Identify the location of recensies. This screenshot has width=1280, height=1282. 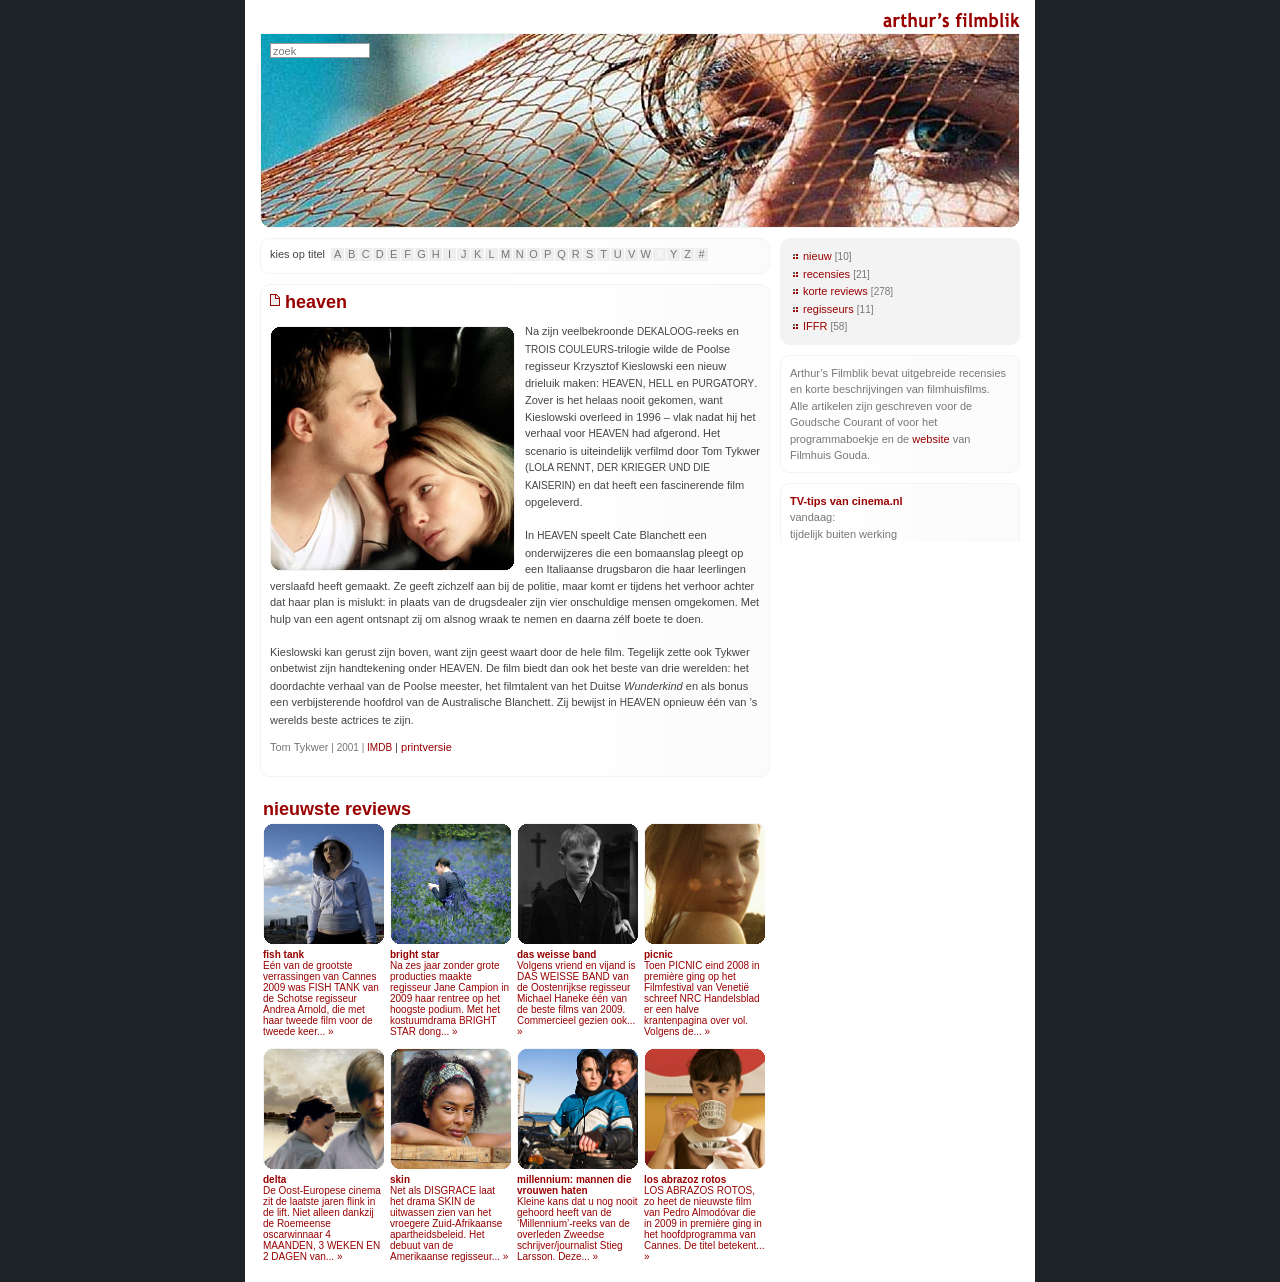
(826, 274).